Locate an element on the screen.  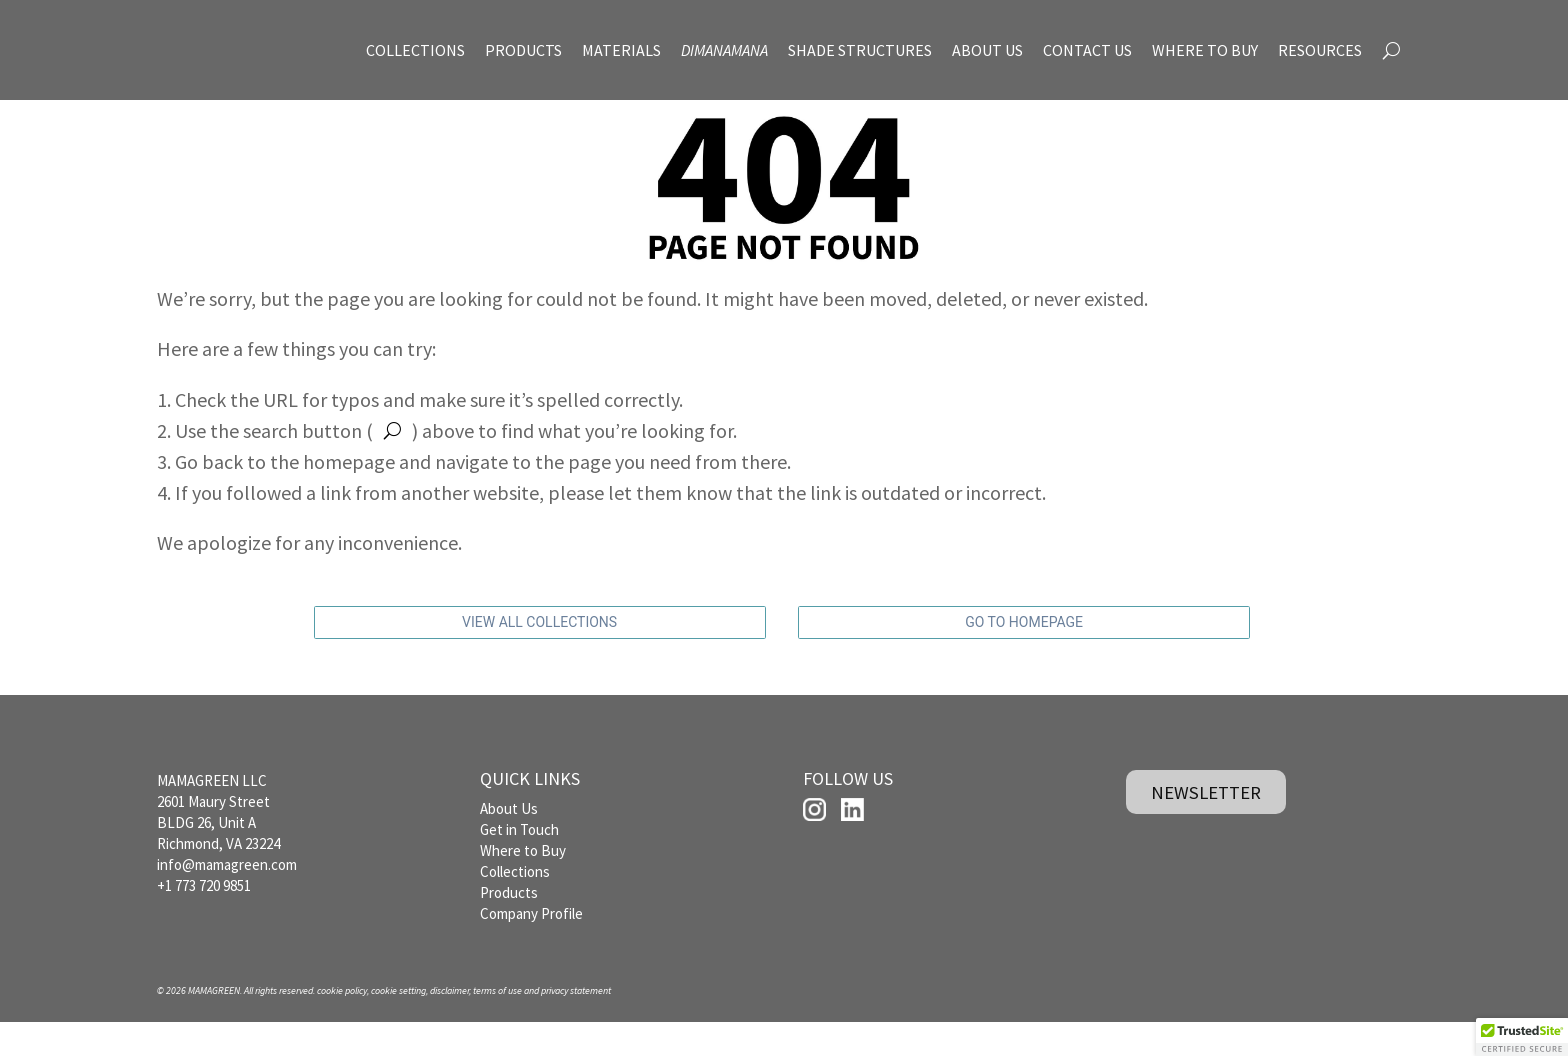
cookie policy is located at coordinates (342, 1024).